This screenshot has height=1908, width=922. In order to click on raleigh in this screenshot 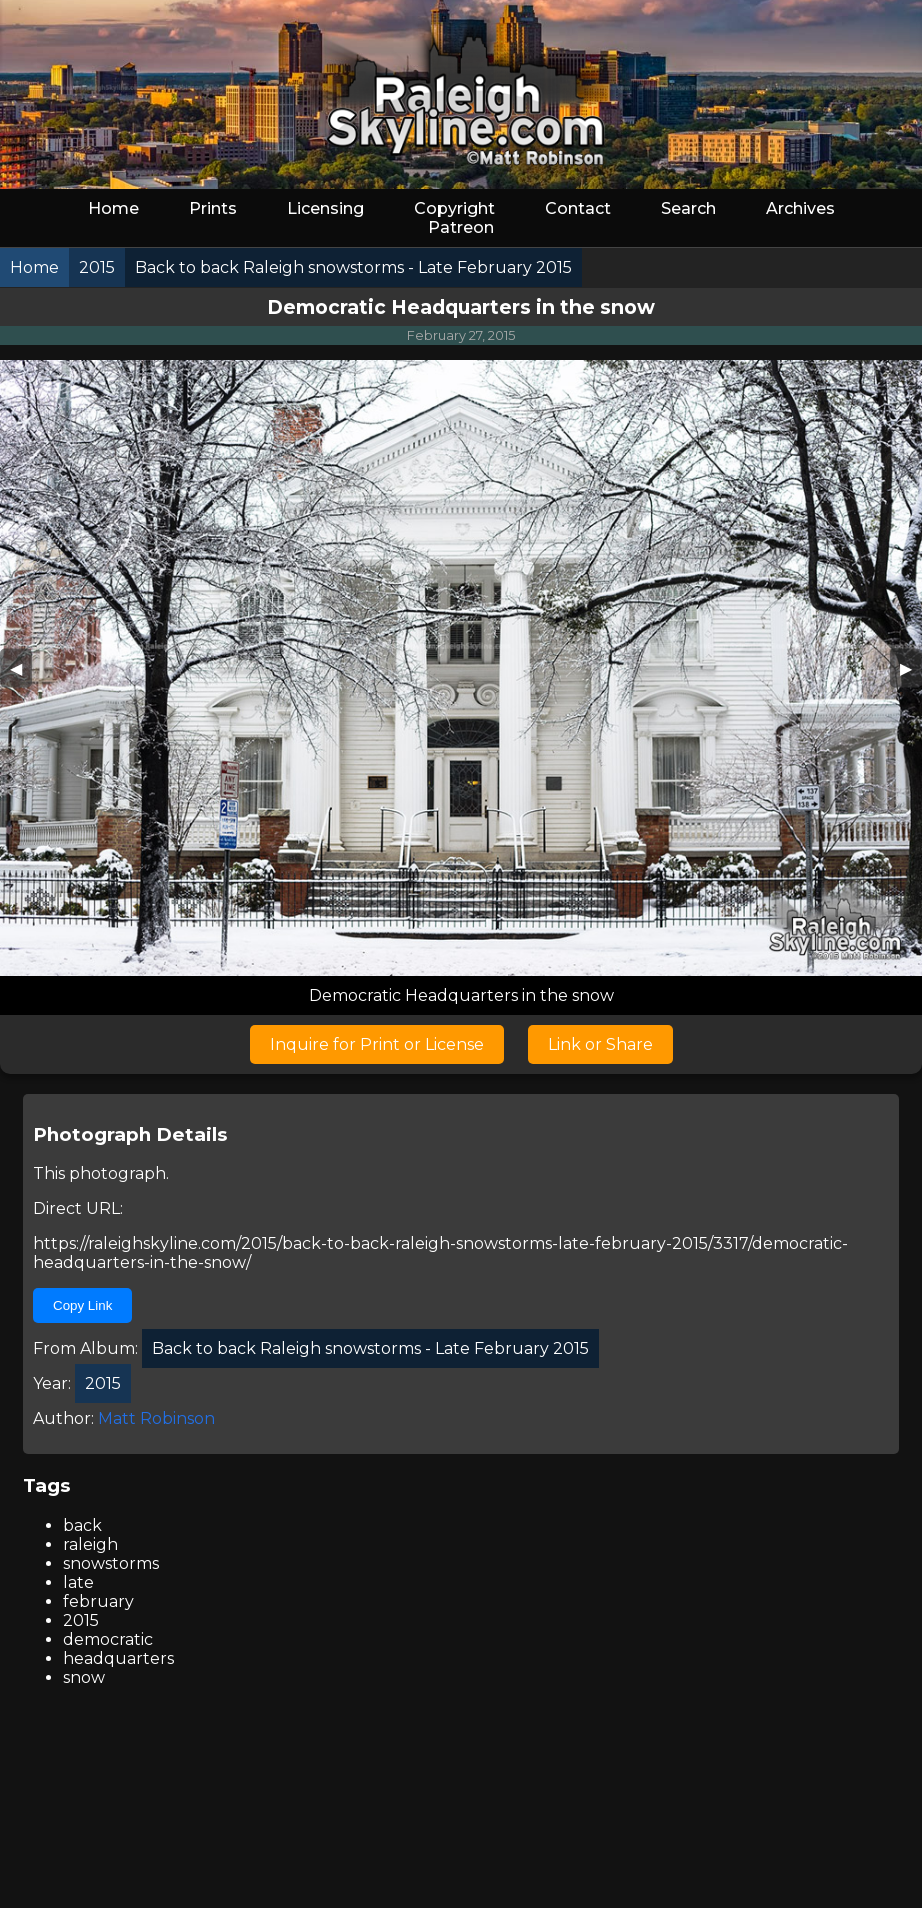, I will do `click(90, 1544)`.